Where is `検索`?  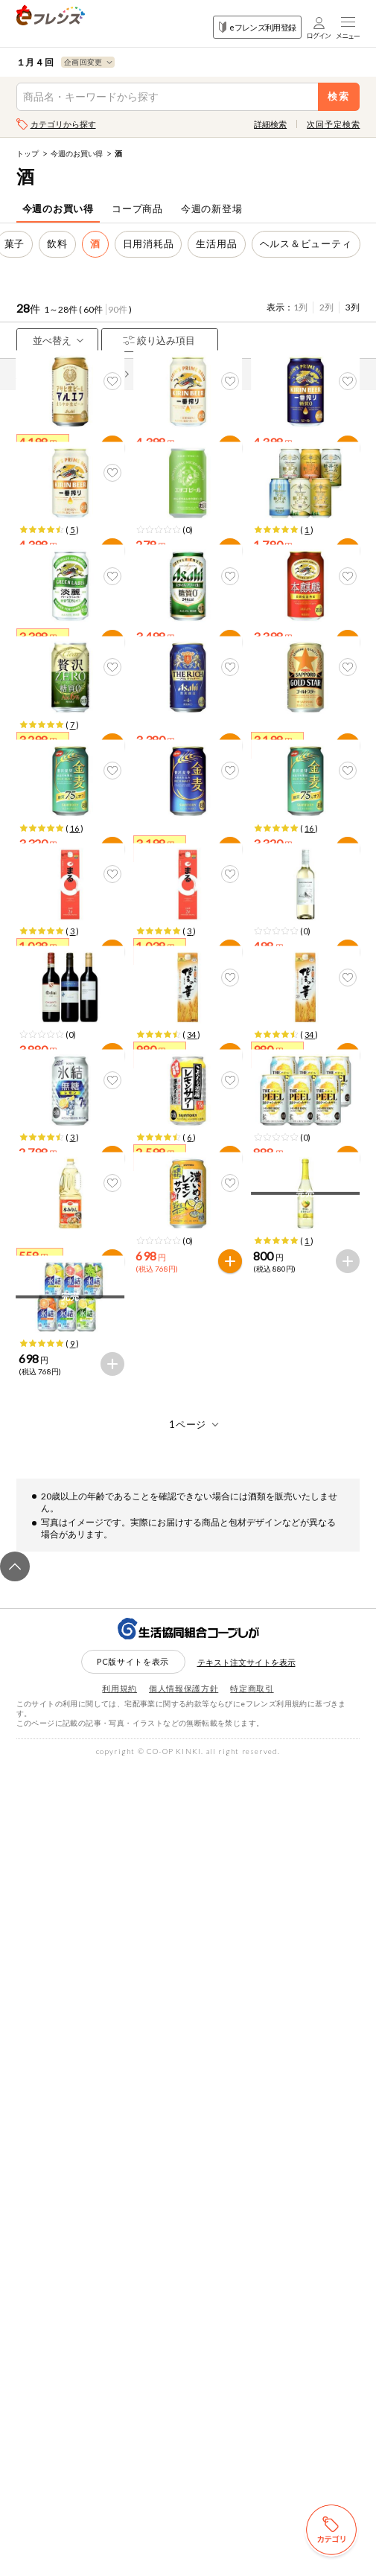 検索 is located at coordinates (339, 96).